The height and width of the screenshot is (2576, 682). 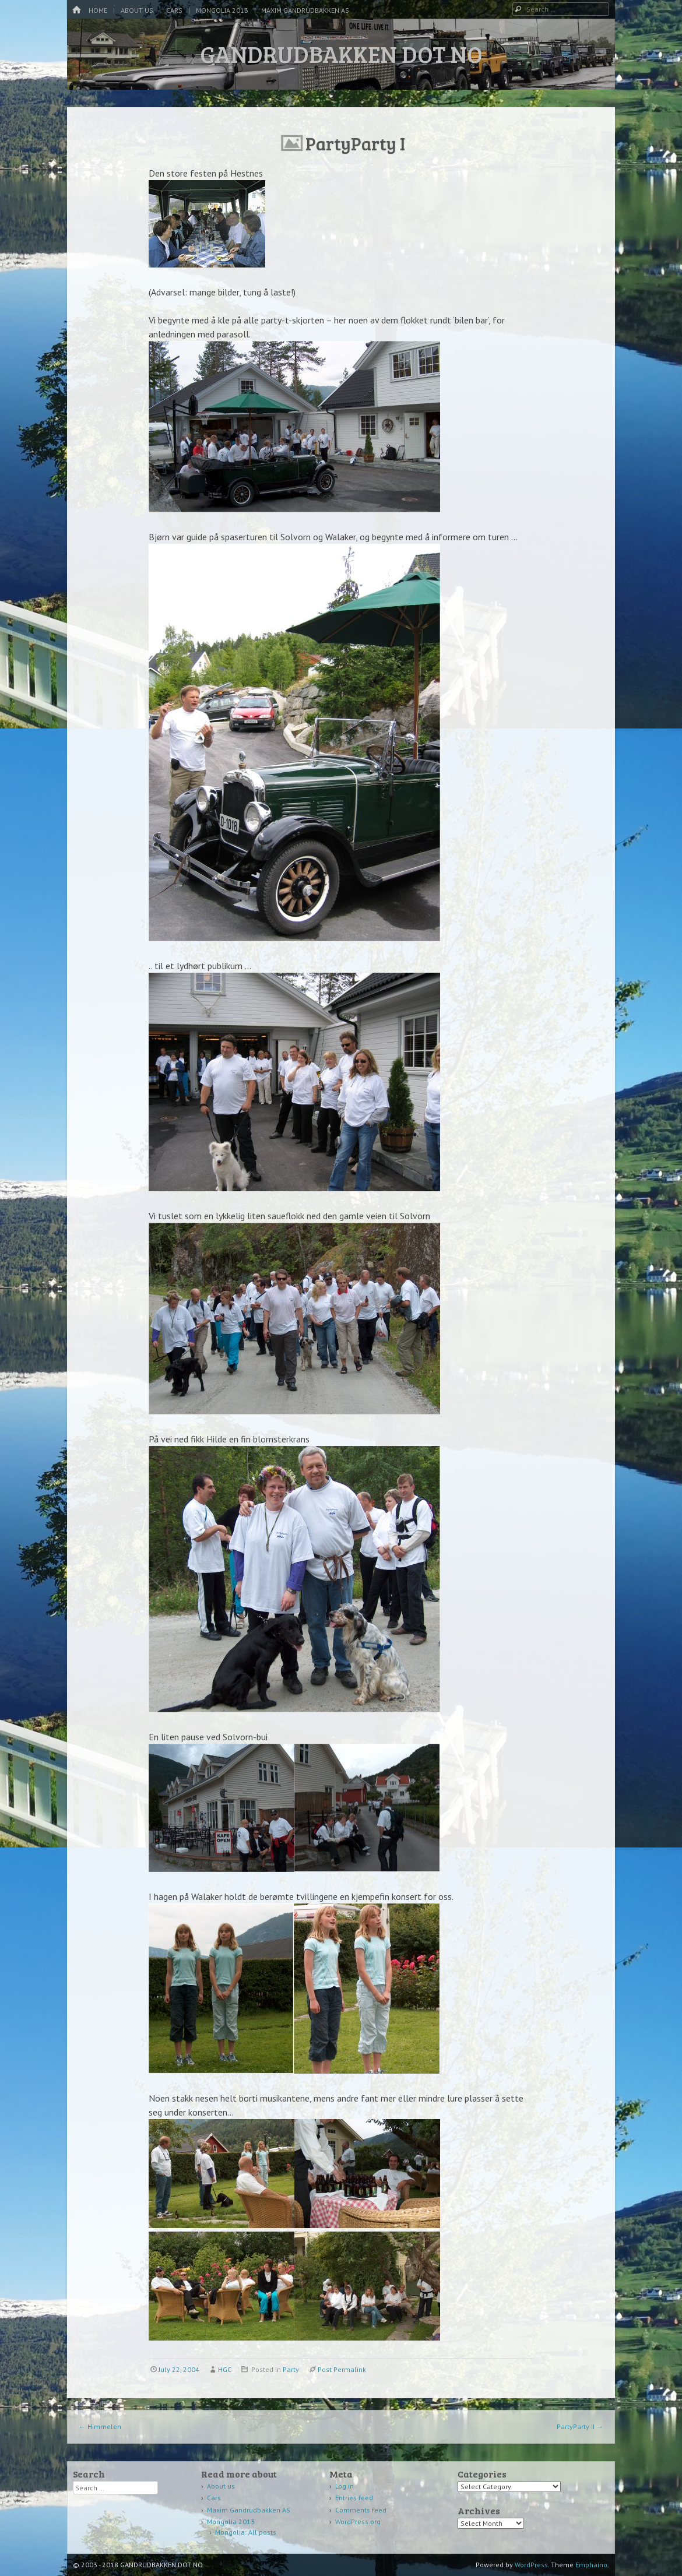 I want to click on Maxim Gandrudbakken AS, so click(x=305, y=10).